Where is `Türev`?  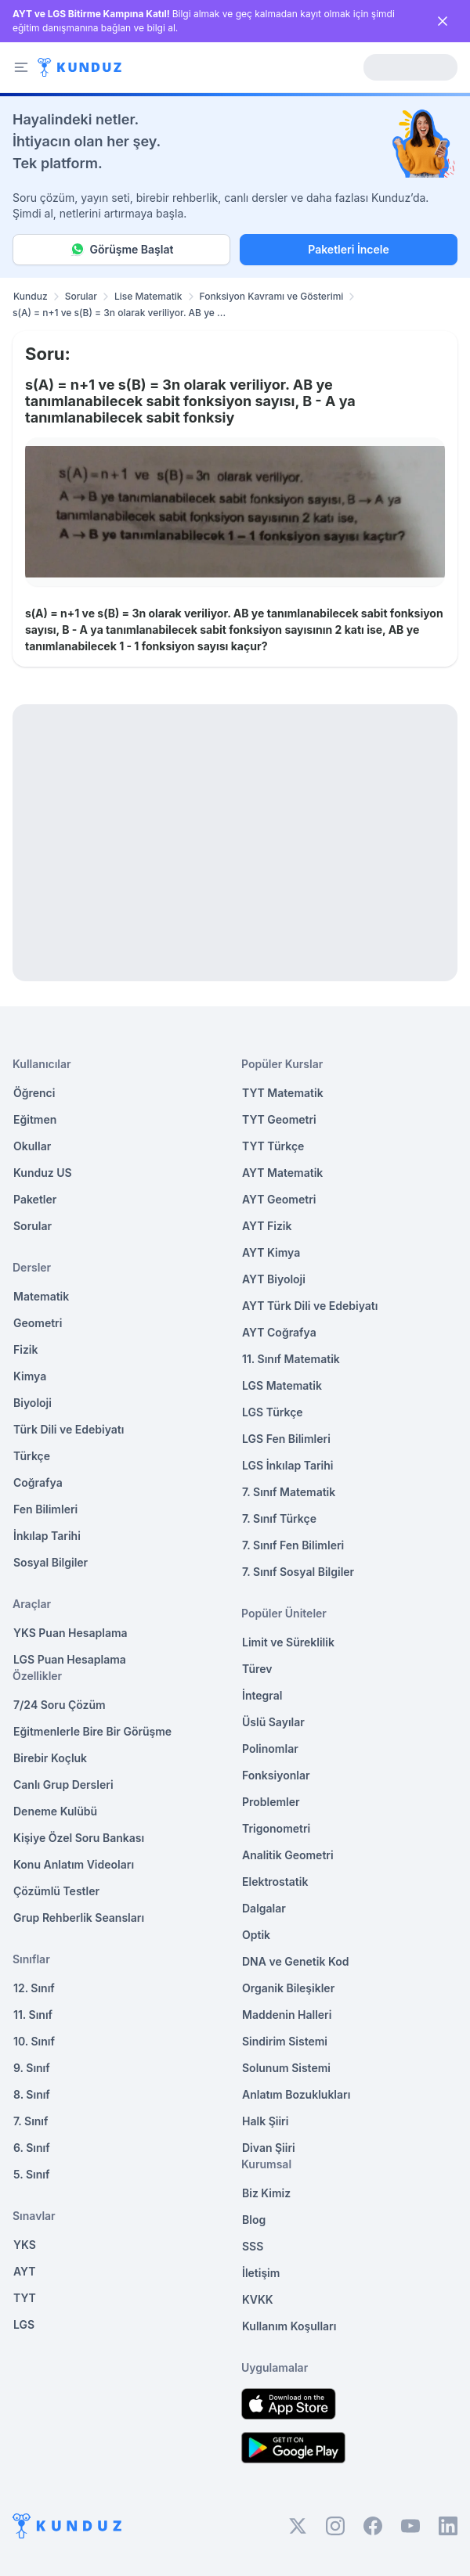
Türev is located at coordinates (257, 1668).